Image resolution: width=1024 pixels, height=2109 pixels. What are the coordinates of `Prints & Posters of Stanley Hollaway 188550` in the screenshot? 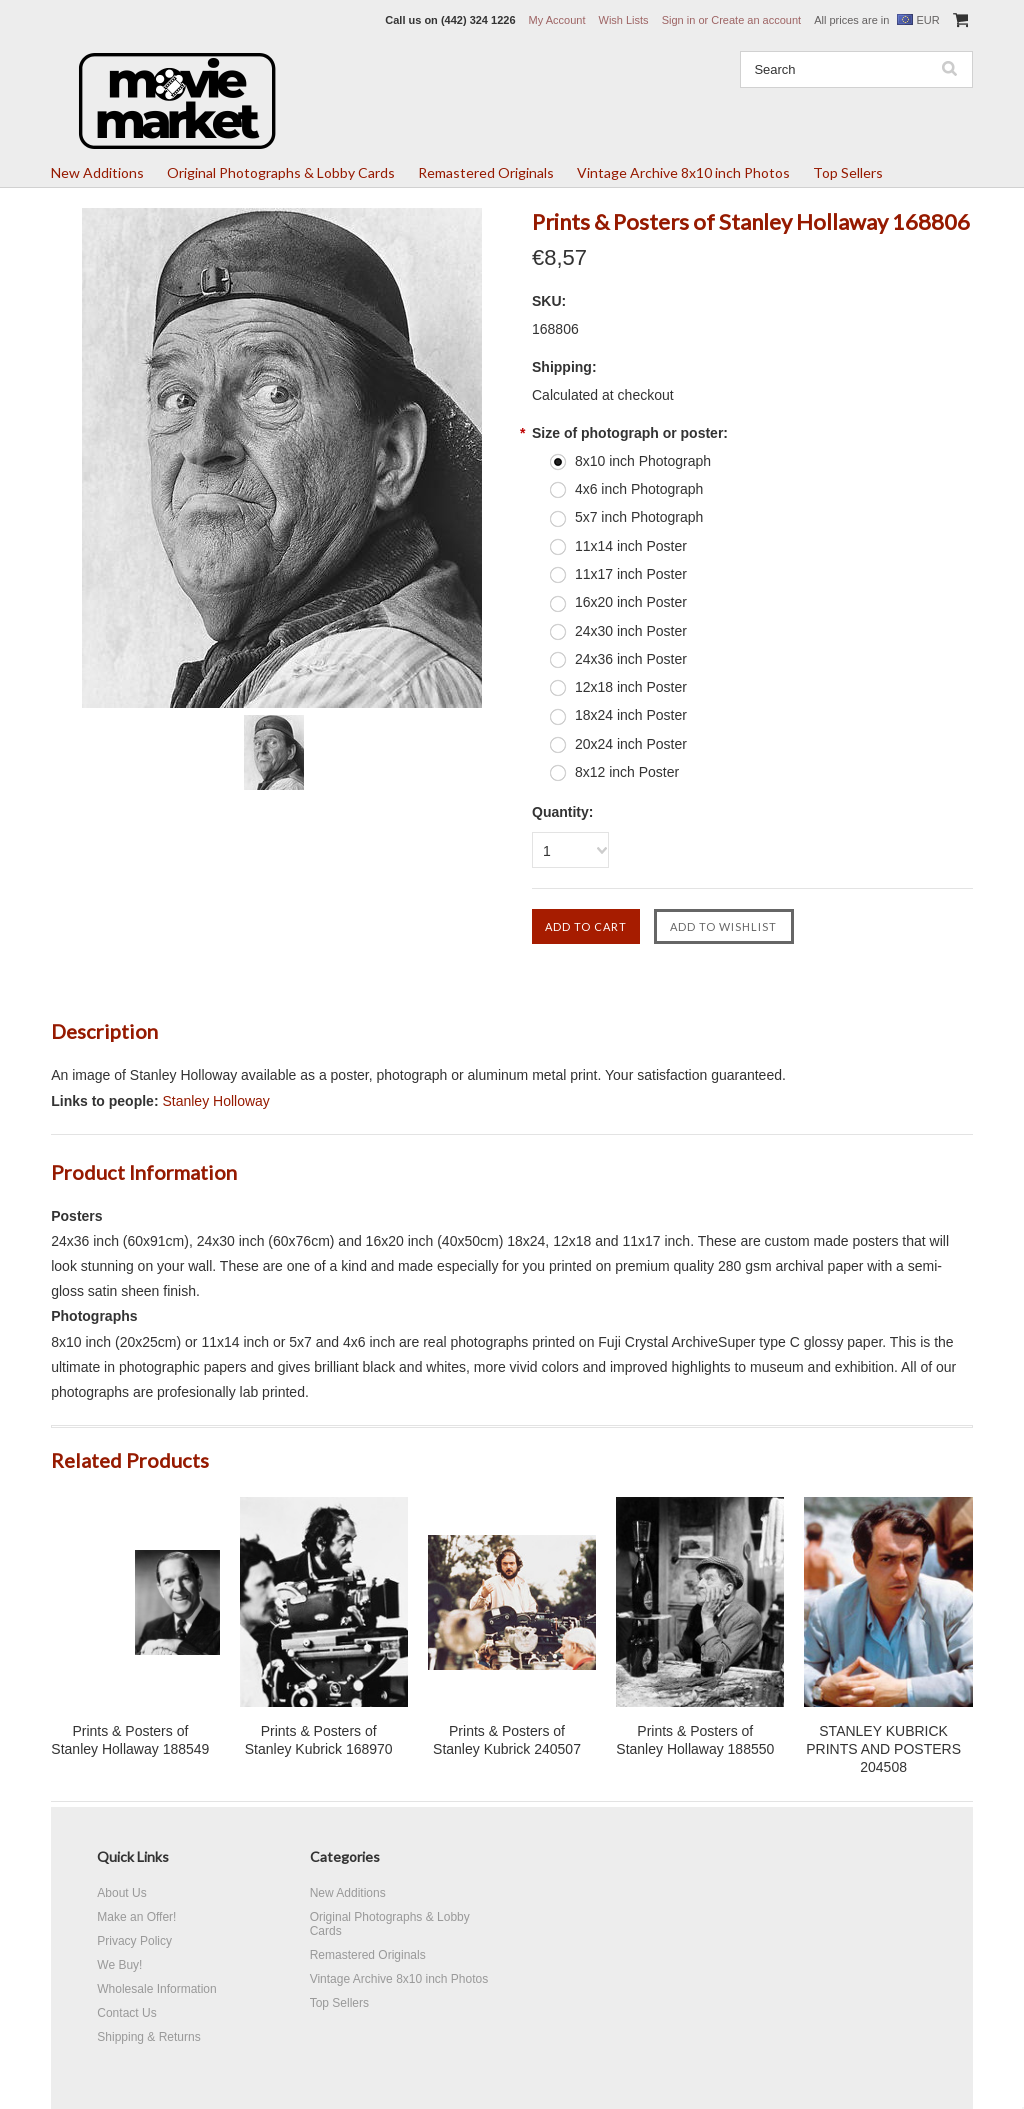 It's located at (695, 1740).